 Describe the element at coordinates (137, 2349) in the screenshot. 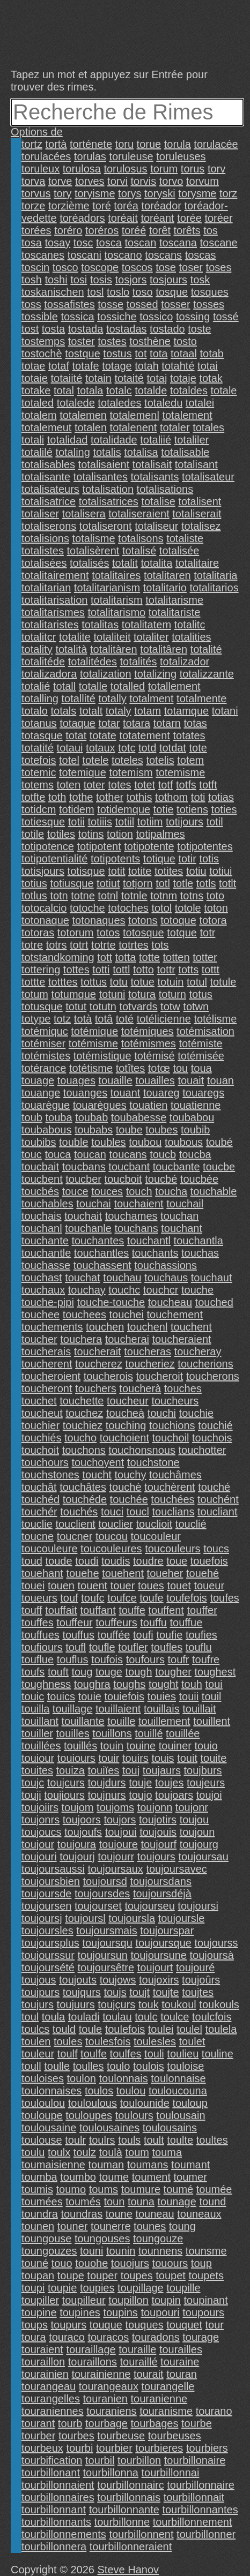

I see `touraille` at that location.